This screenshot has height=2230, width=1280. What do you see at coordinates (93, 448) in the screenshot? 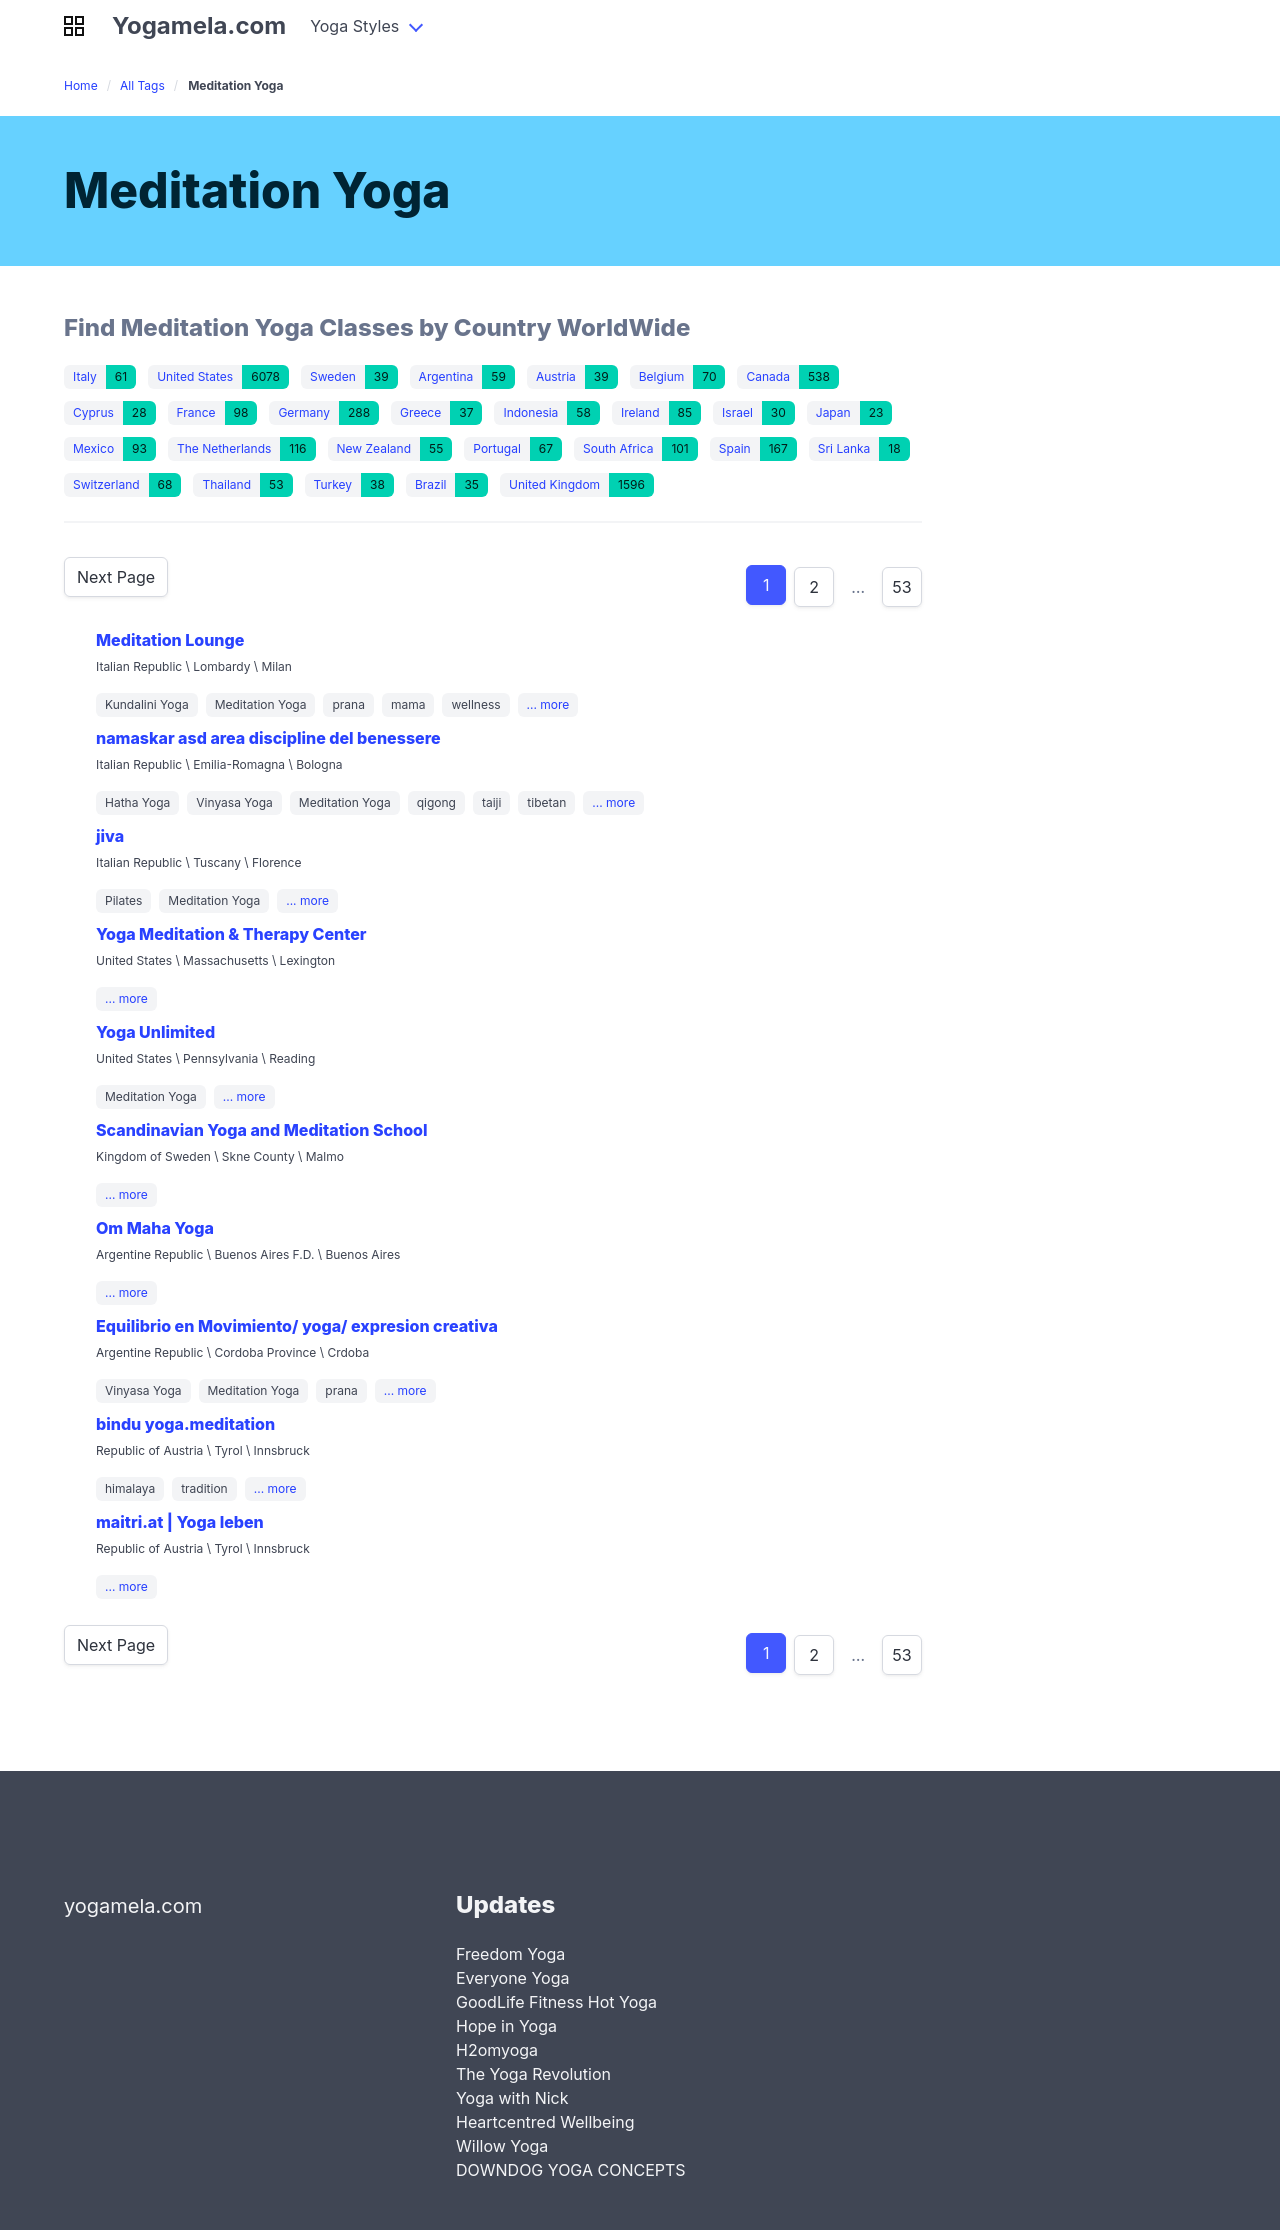
I see `Mexico` at bounding box center [93, 448].